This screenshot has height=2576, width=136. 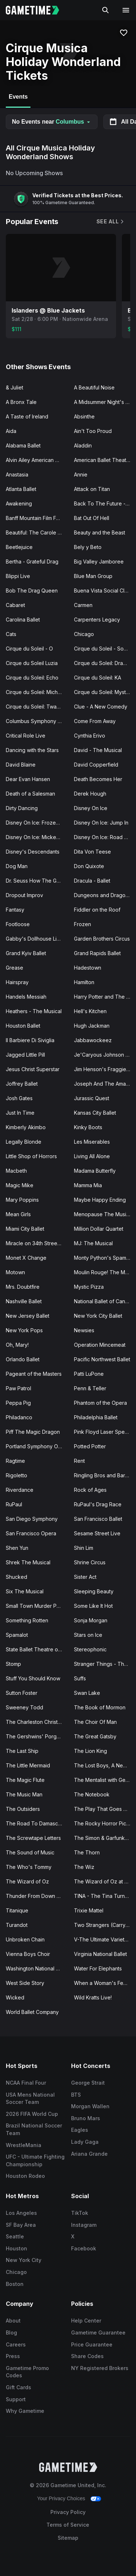 What do you see at coordinates (15, 1272) in the screenshot?
I see `Motown` at bounding box center [15, 1272].